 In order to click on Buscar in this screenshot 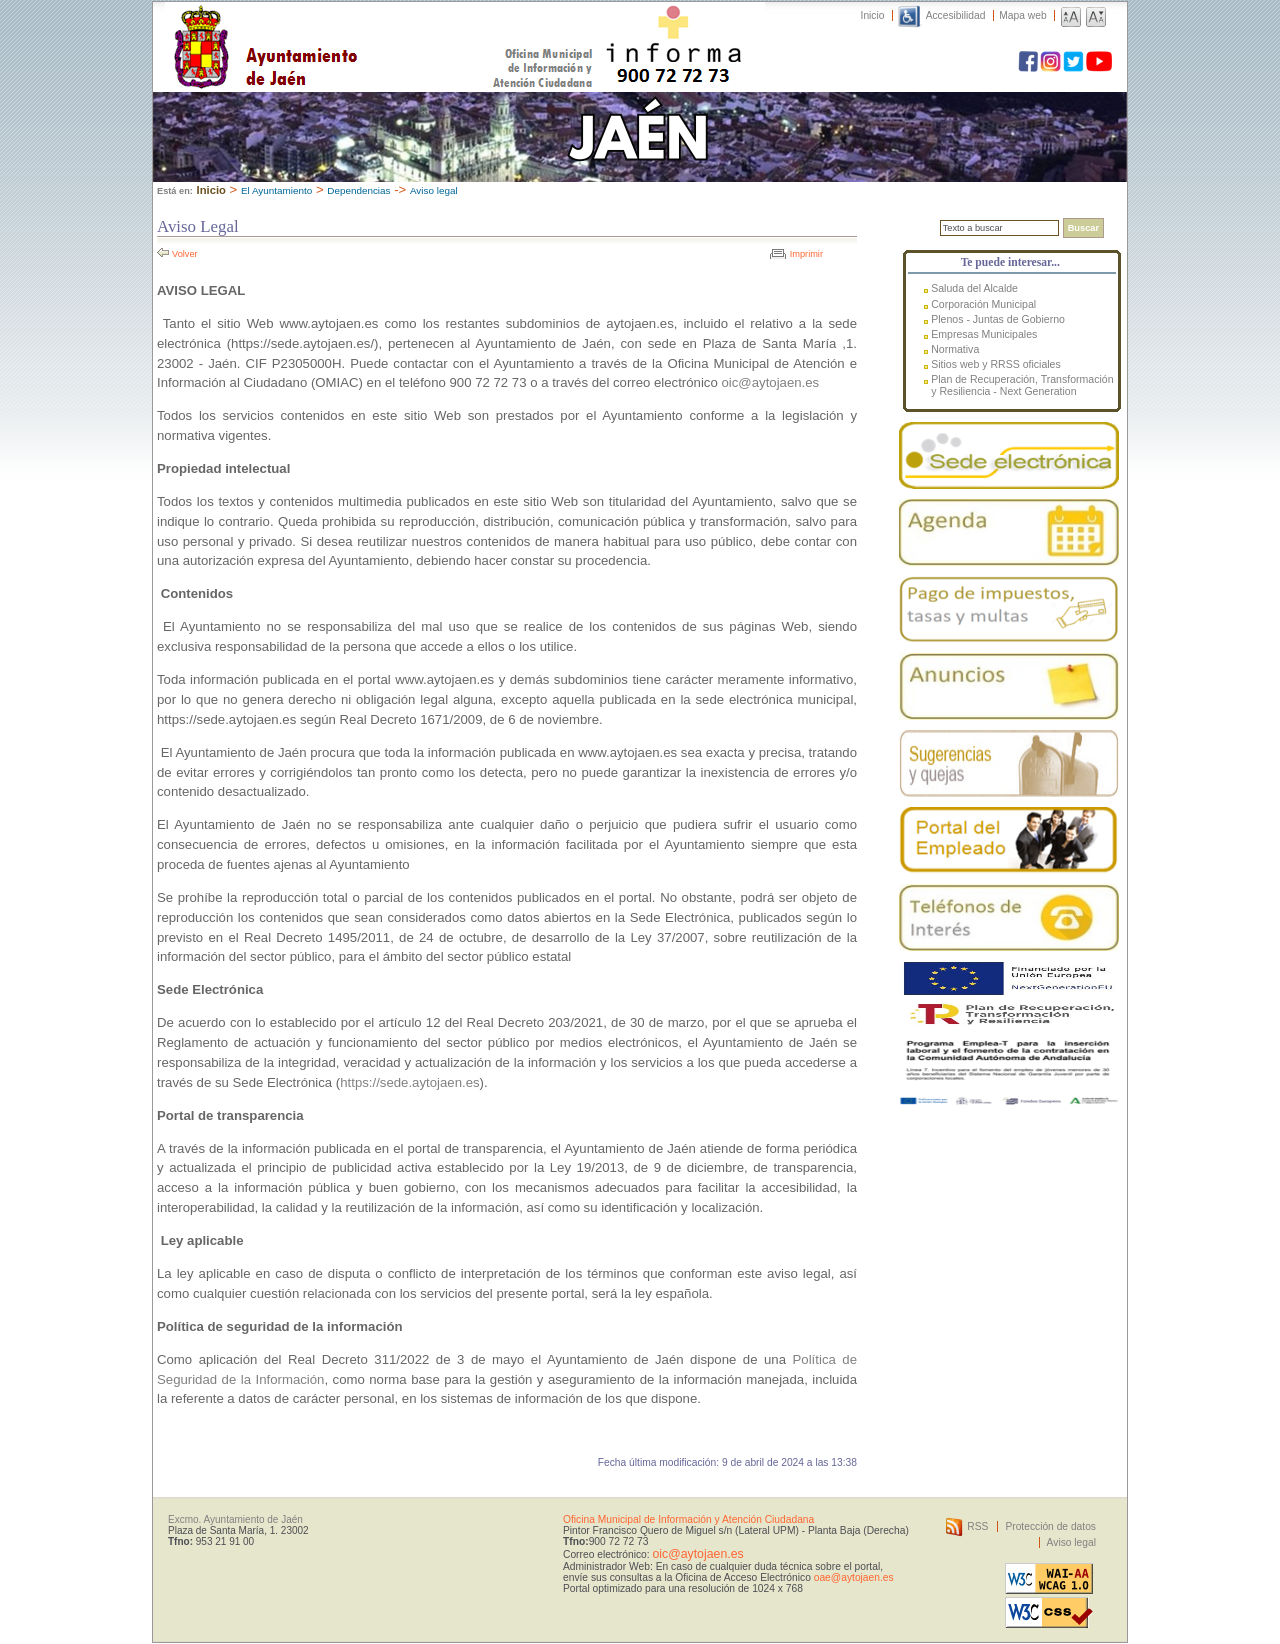, I will do `click(1083, 228)`.